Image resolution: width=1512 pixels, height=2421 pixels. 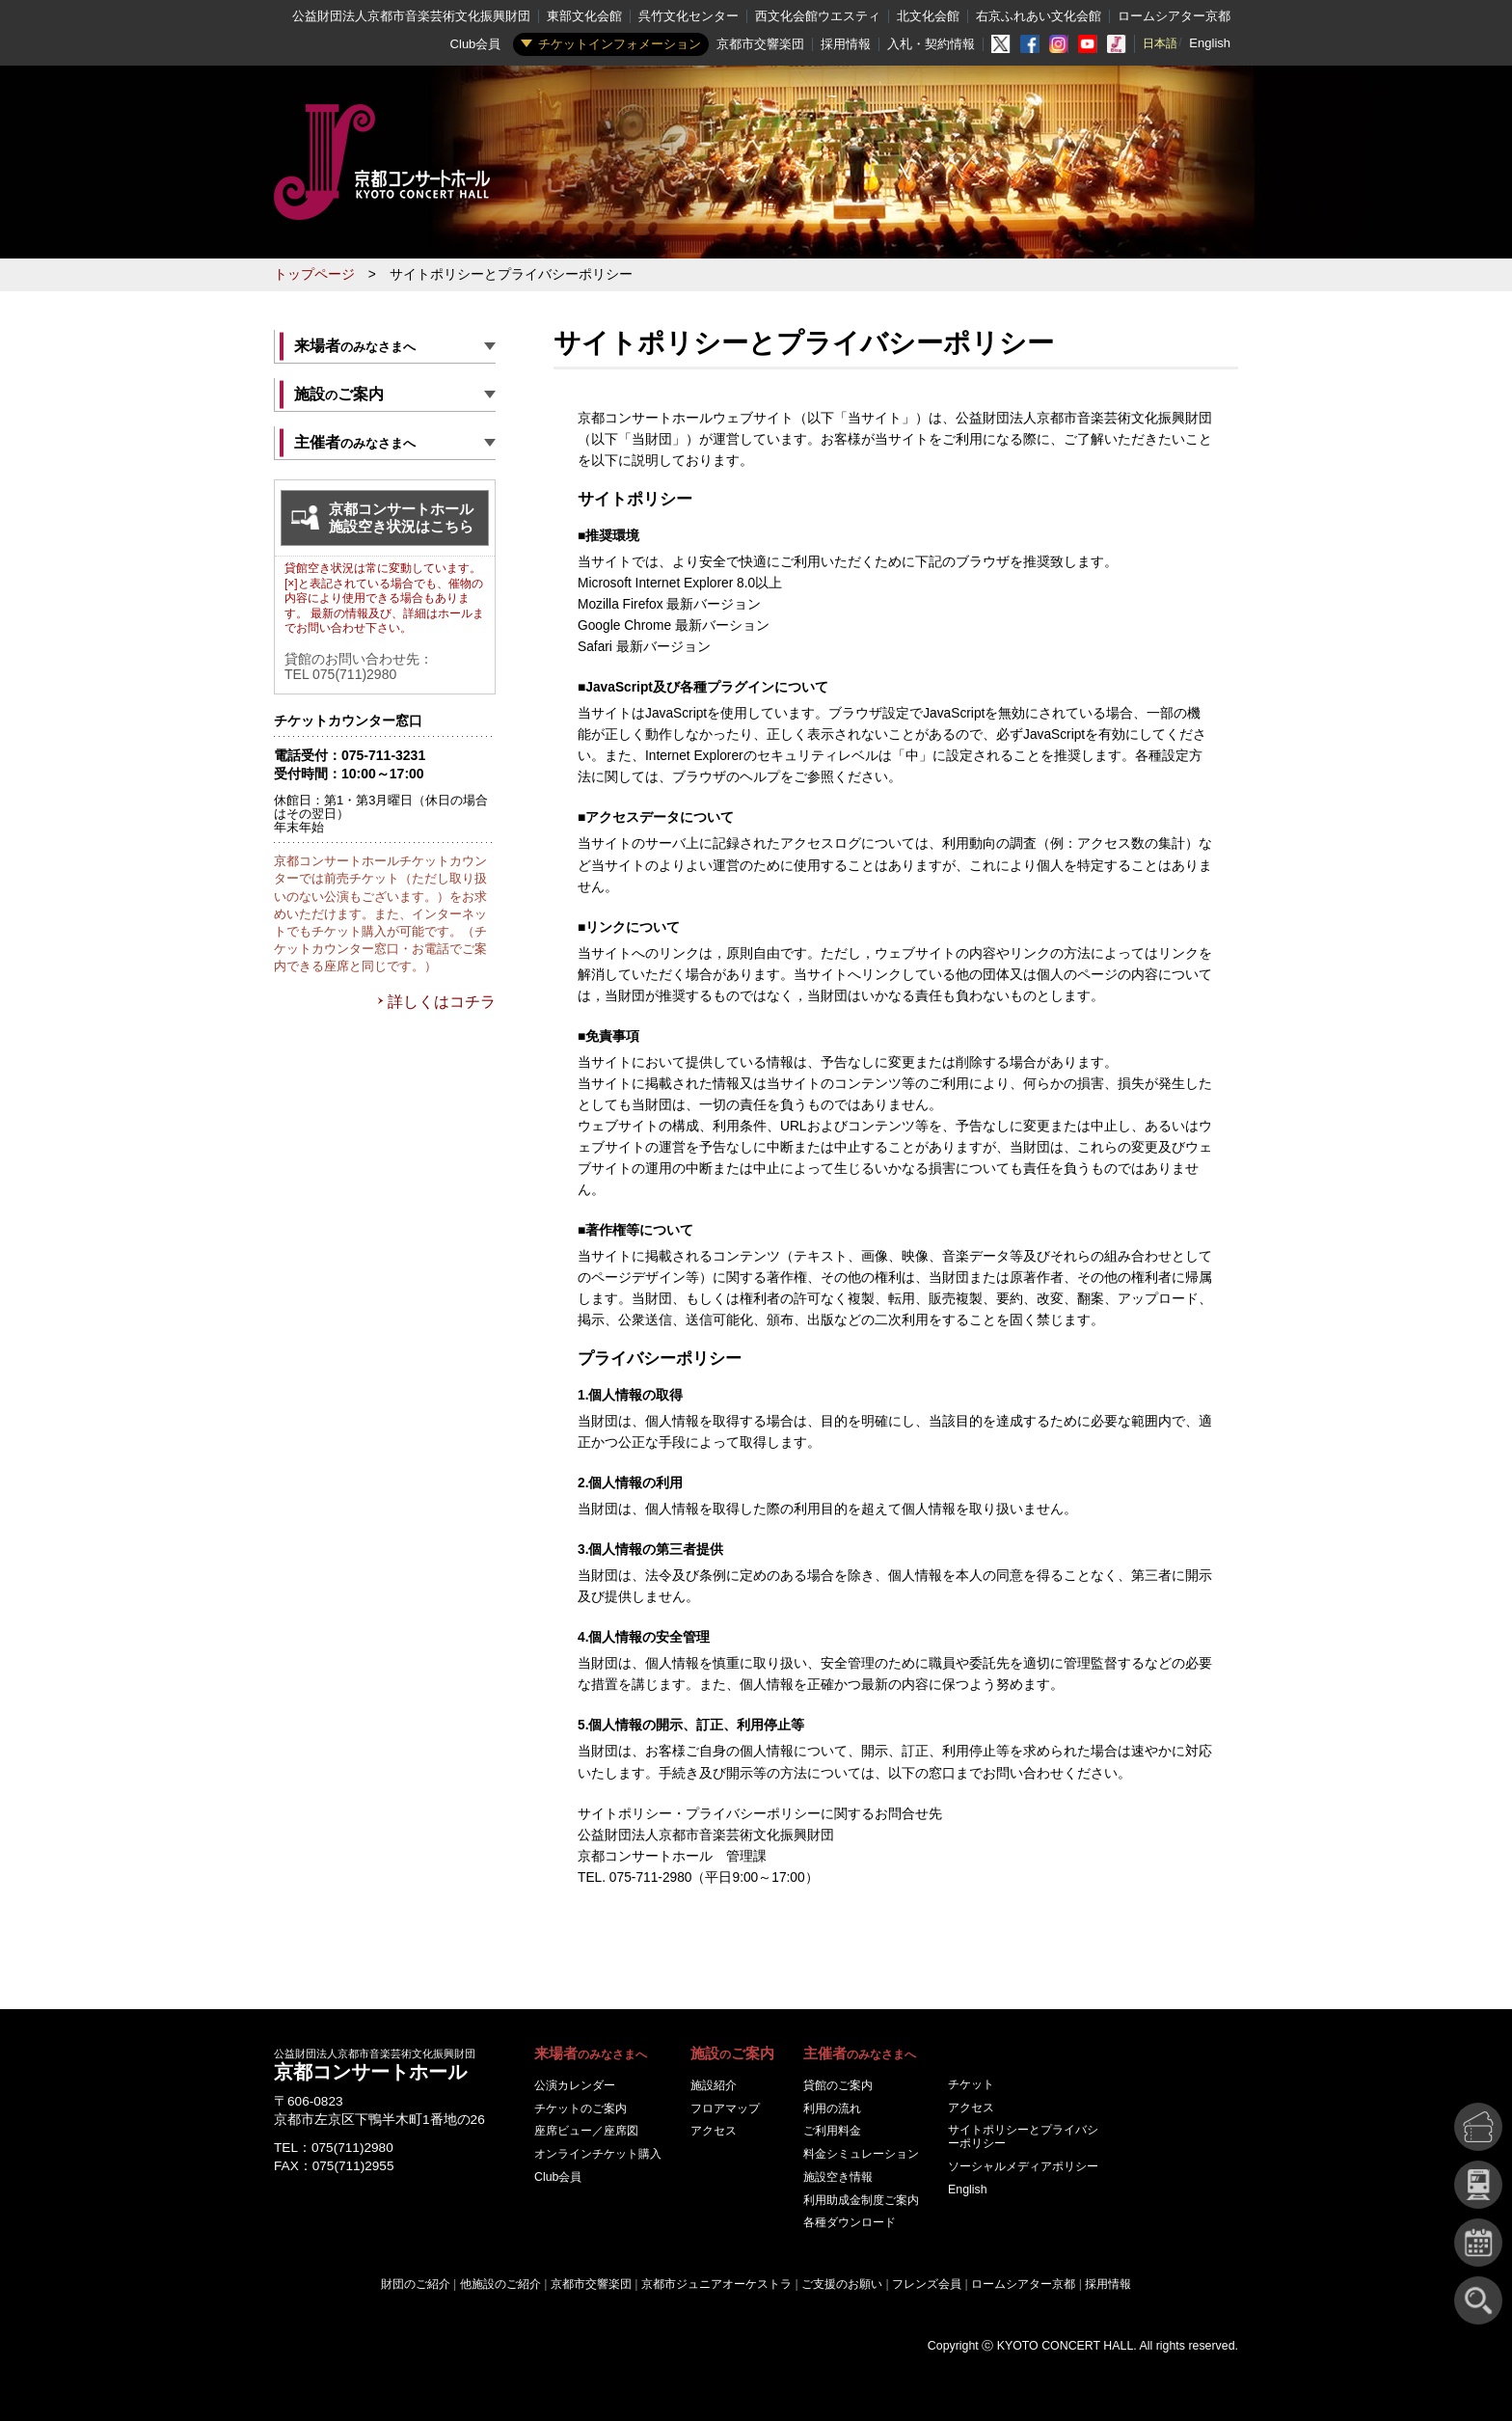 I want to click on 詳しくはコチラ, so click(x=442, y=1001).